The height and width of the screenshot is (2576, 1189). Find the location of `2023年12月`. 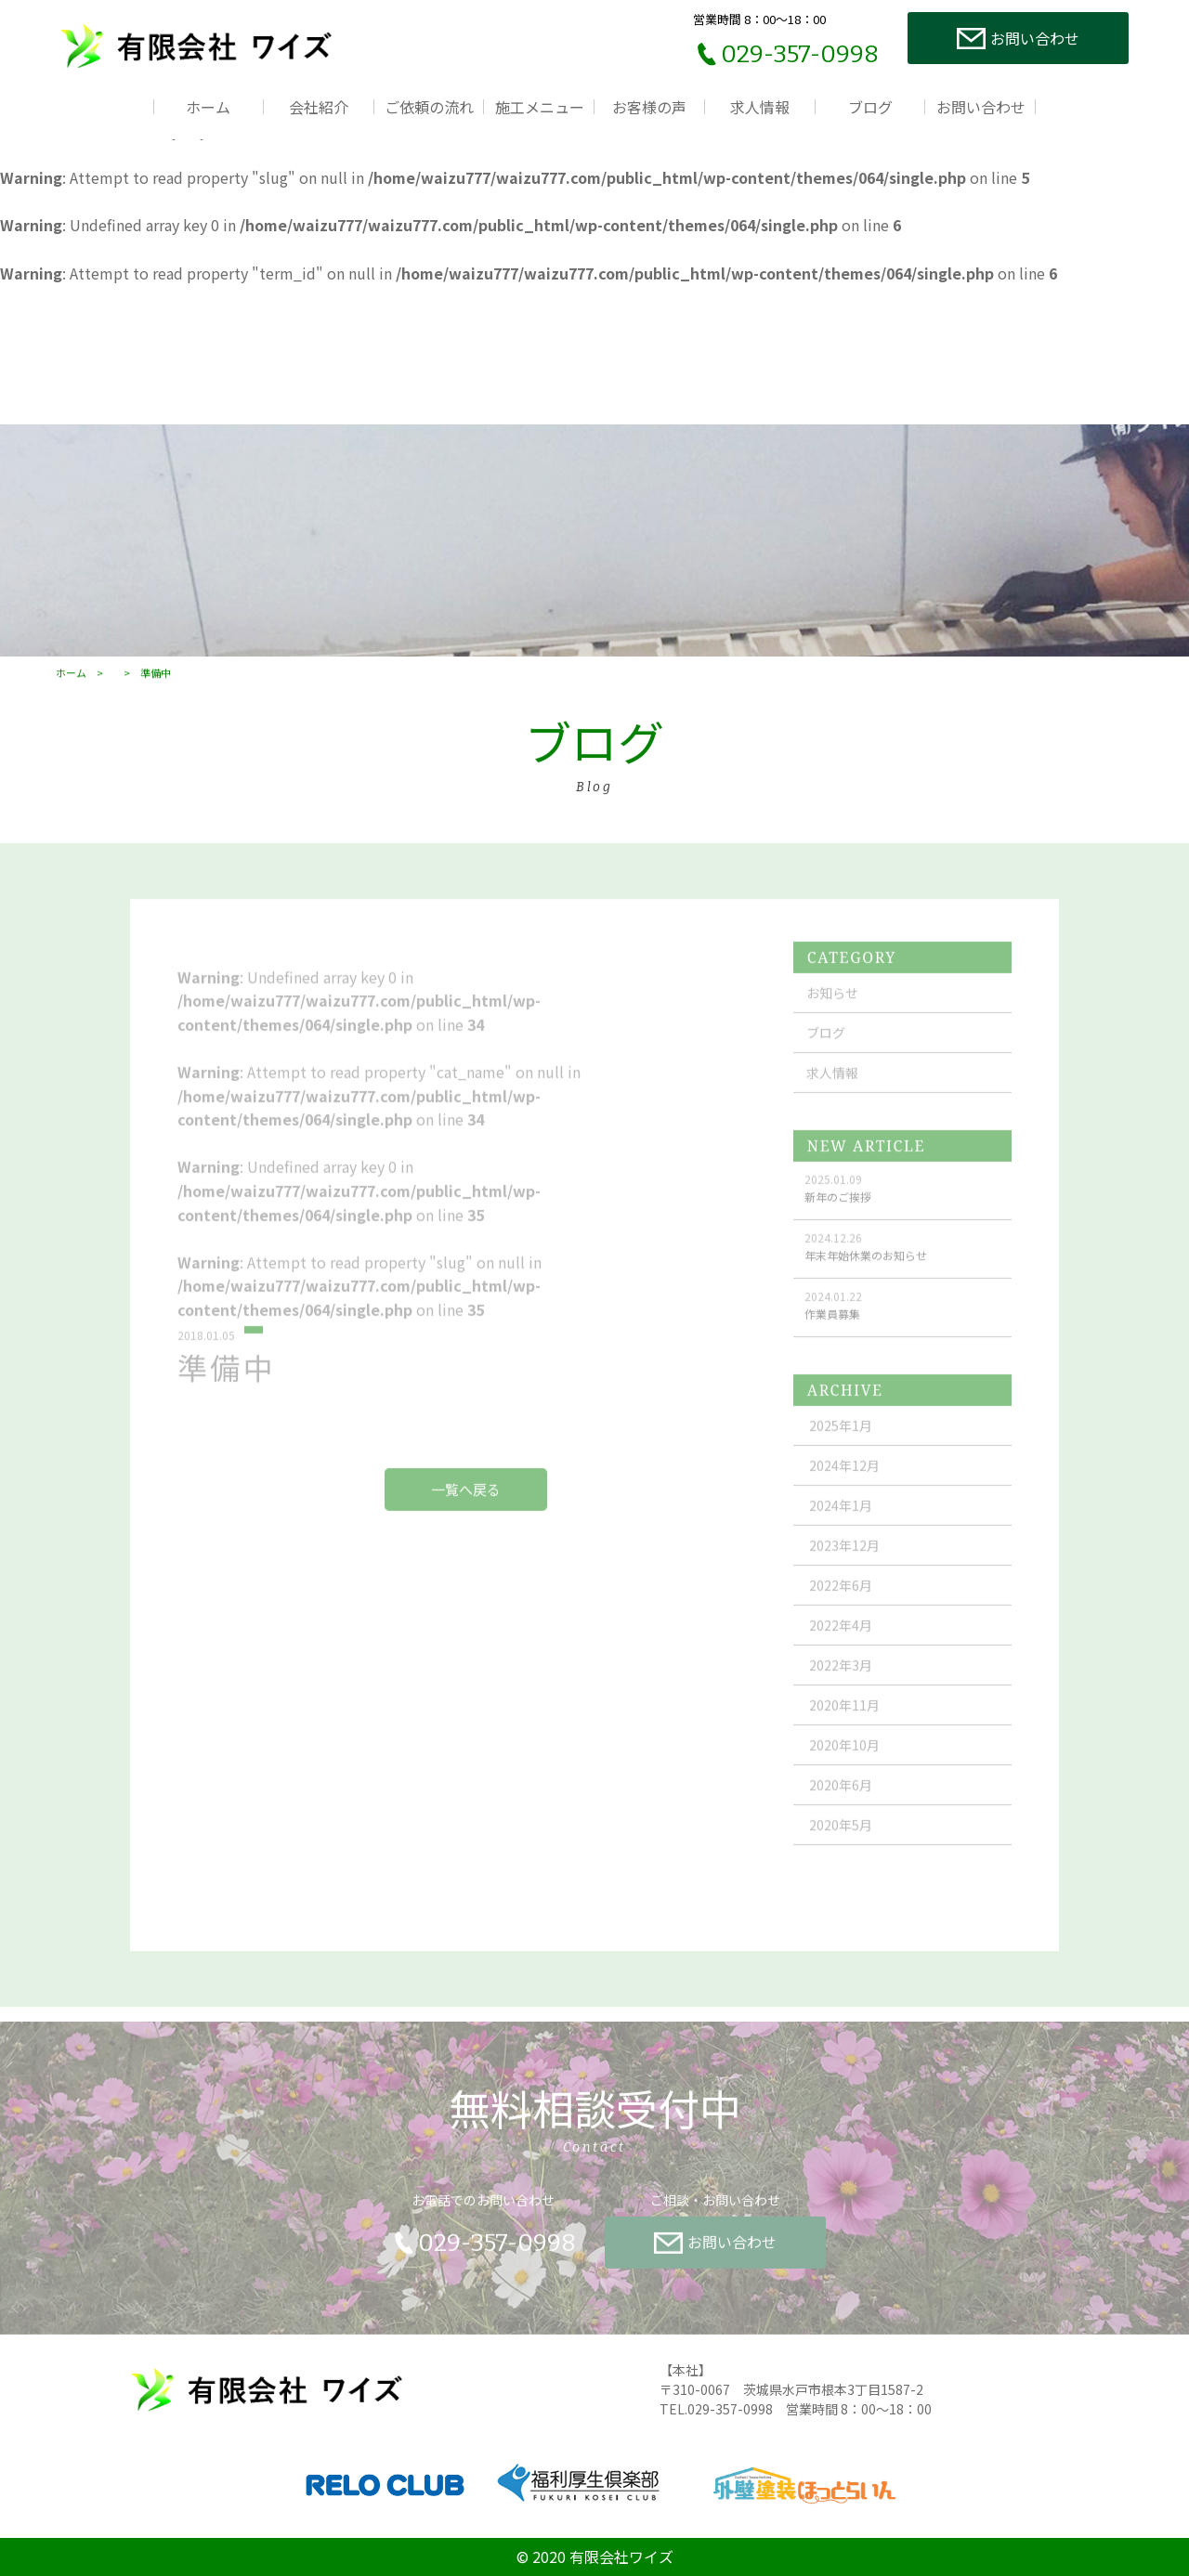

2023年12月 is located at coordinates (844, 1562).